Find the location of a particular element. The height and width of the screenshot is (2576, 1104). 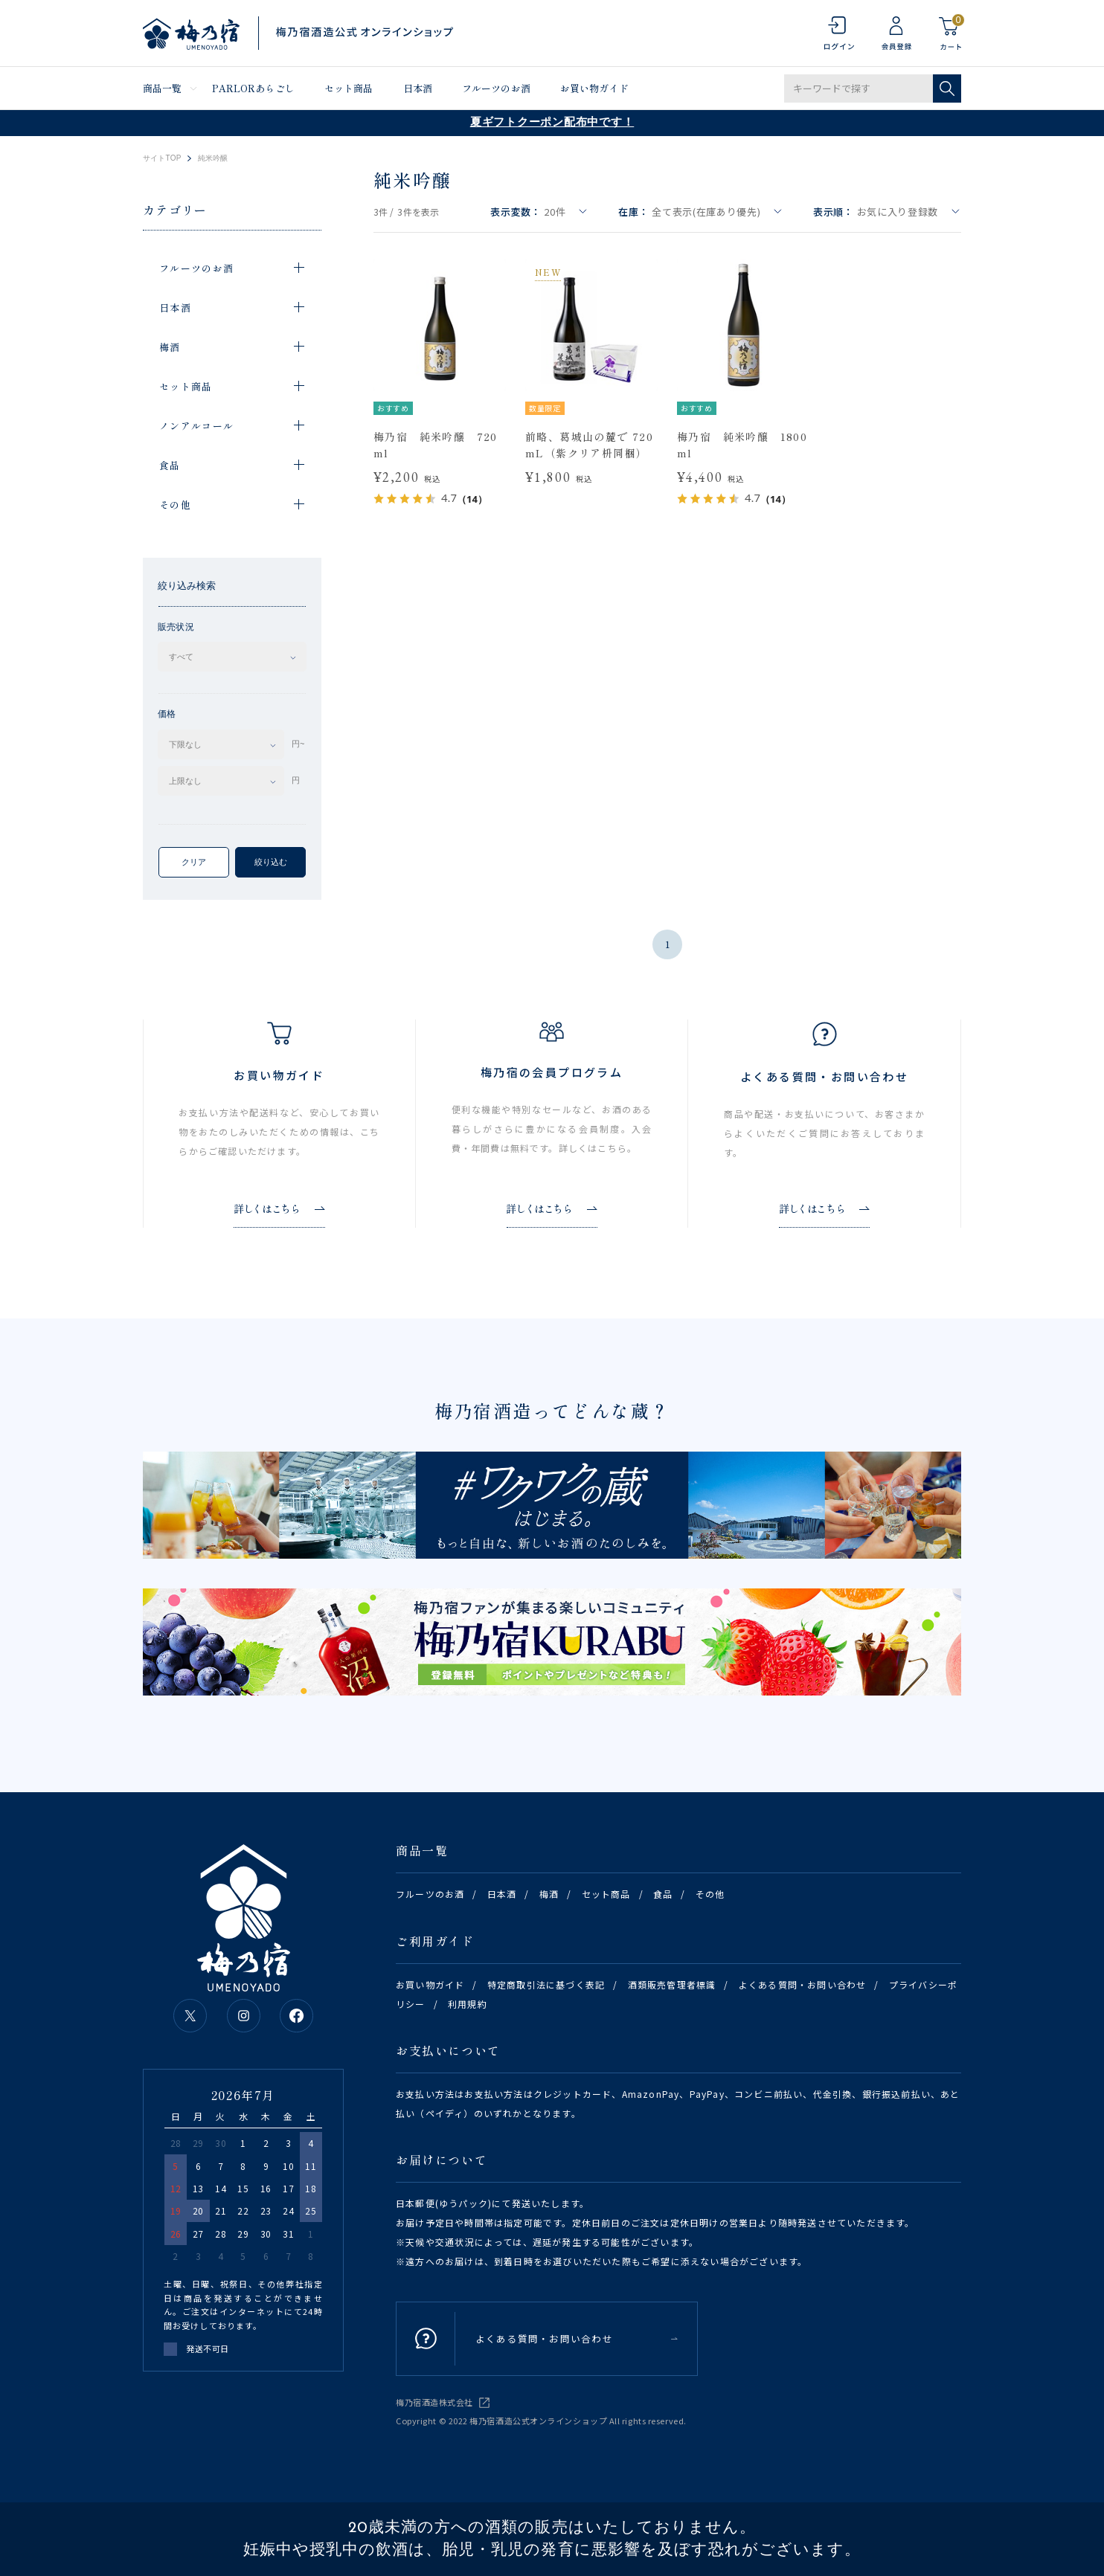

クリア is located at coordinates (194, 861).